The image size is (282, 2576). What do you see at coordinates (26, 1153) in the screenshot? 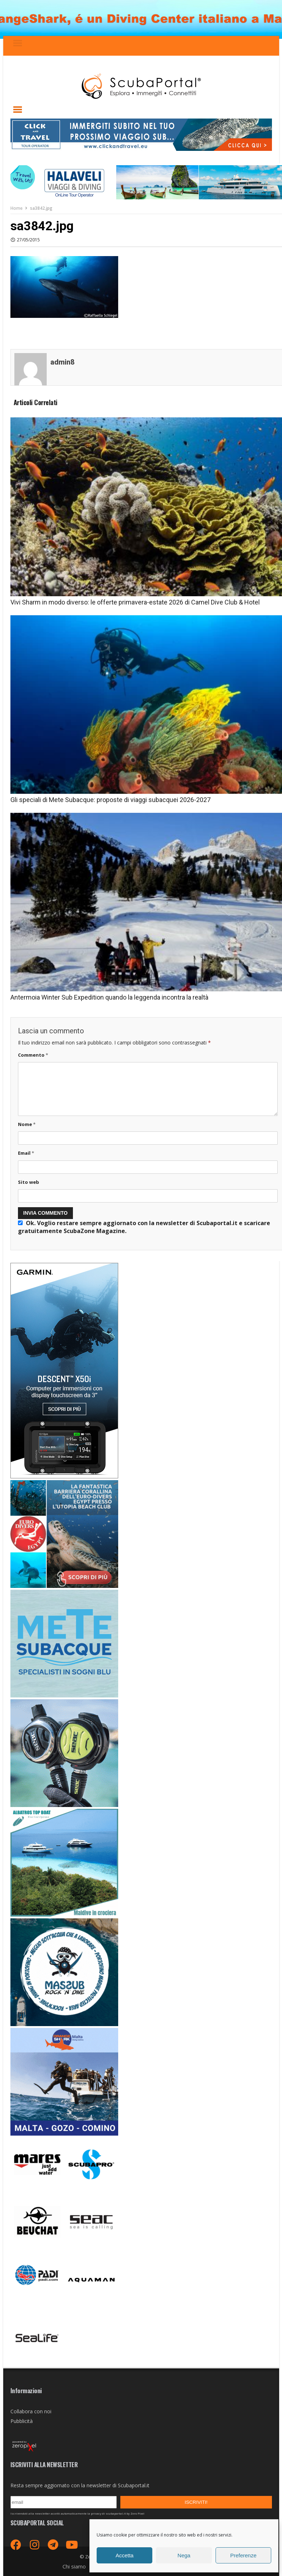
I see `Email` at bounding box center [26, 1153].